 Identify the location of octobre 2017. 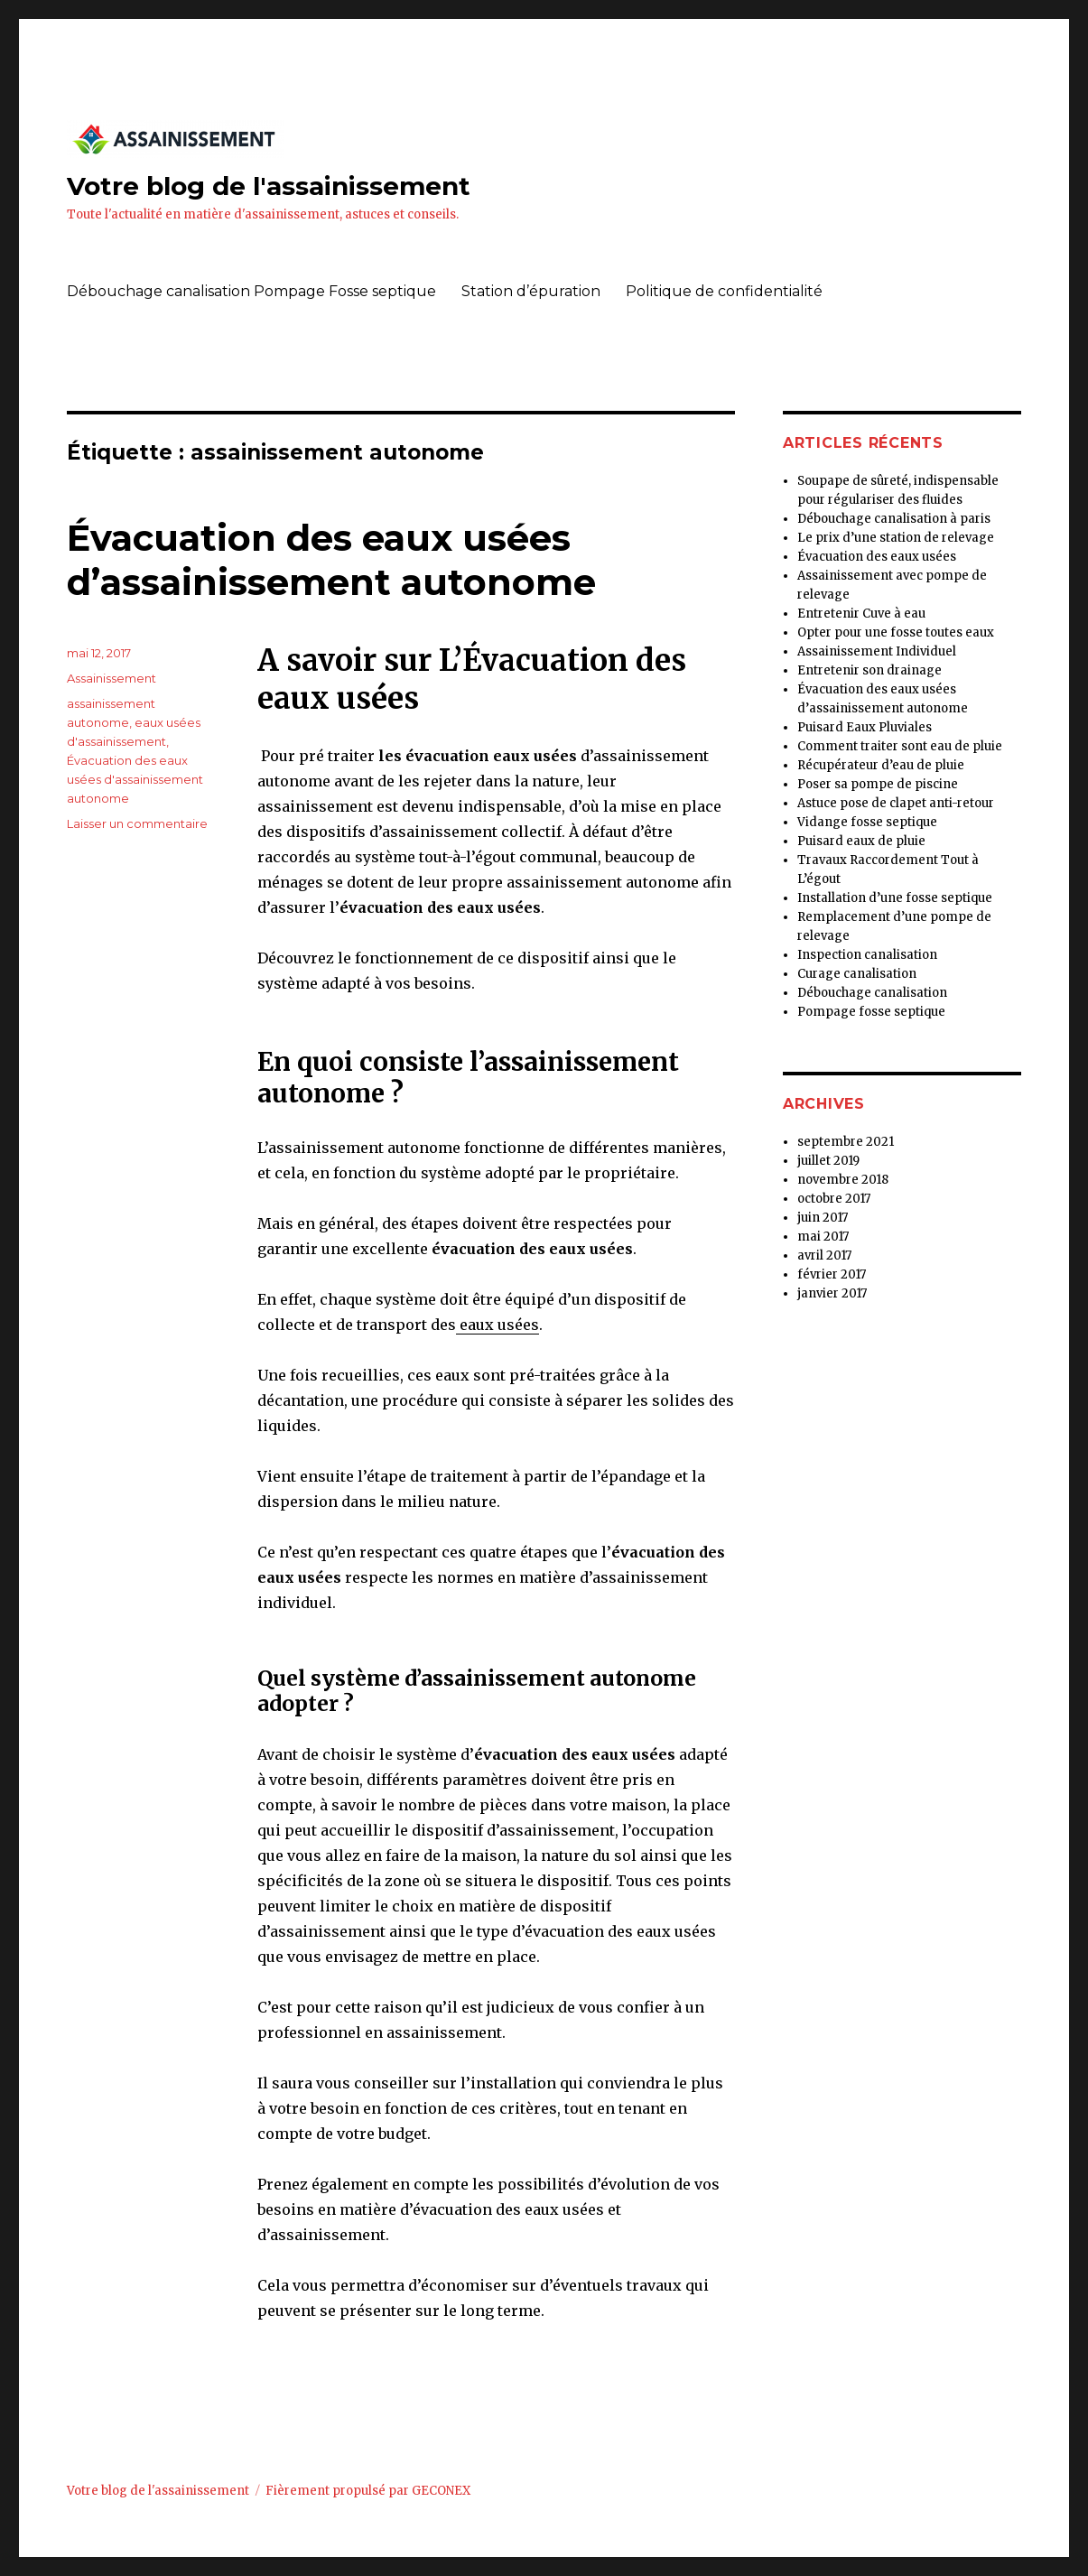
(833, 1198).